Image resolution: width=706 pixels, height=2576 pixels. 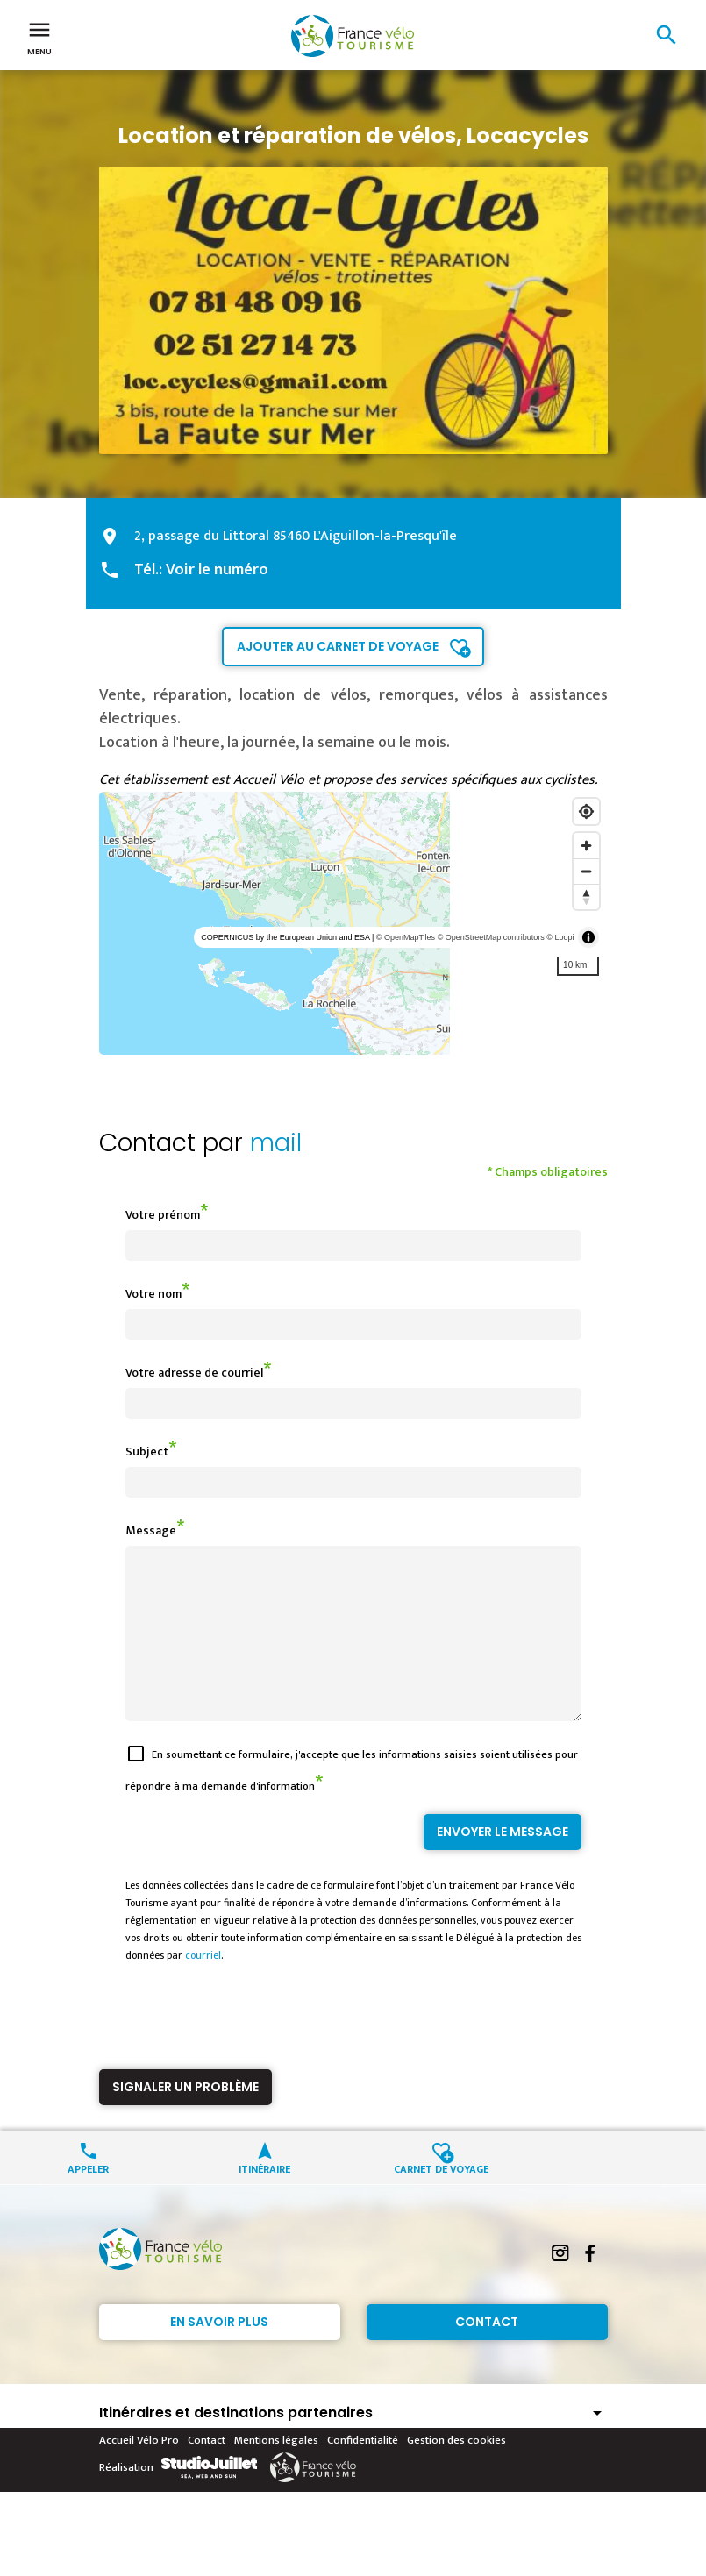 What do you see at coordinates (441, 2199) in the screenshot?
I see `Carnet de voyage` at bounding box center [441, 2199].